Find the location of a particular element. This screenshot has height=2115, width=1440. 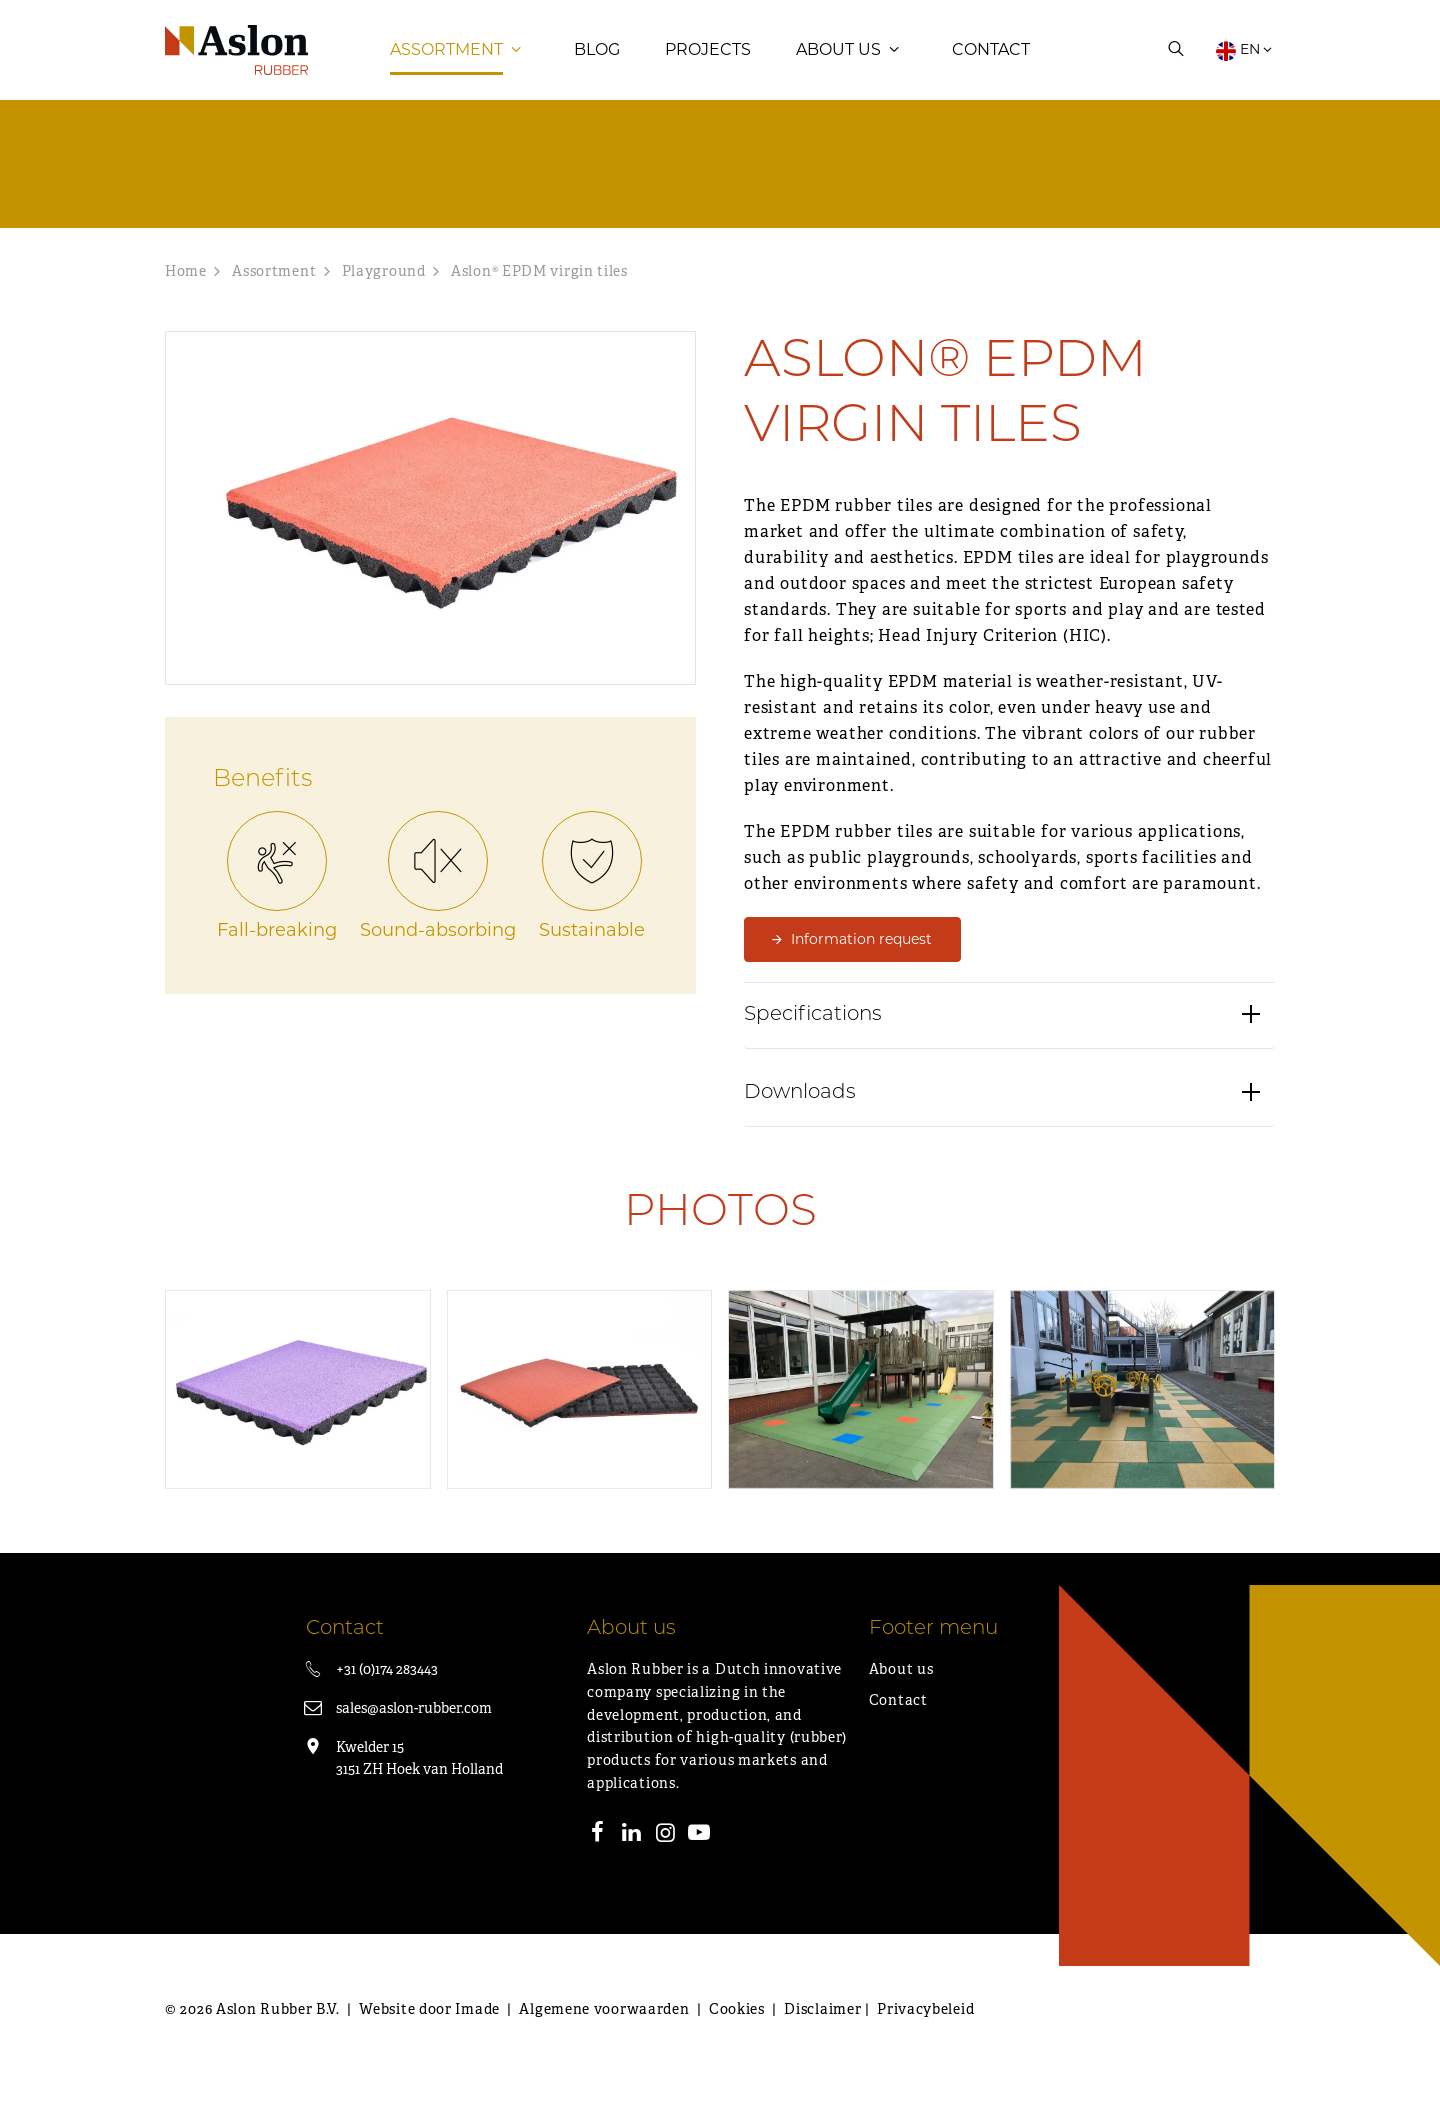

[LinkedIn] is located at coordinates (632, 1865).